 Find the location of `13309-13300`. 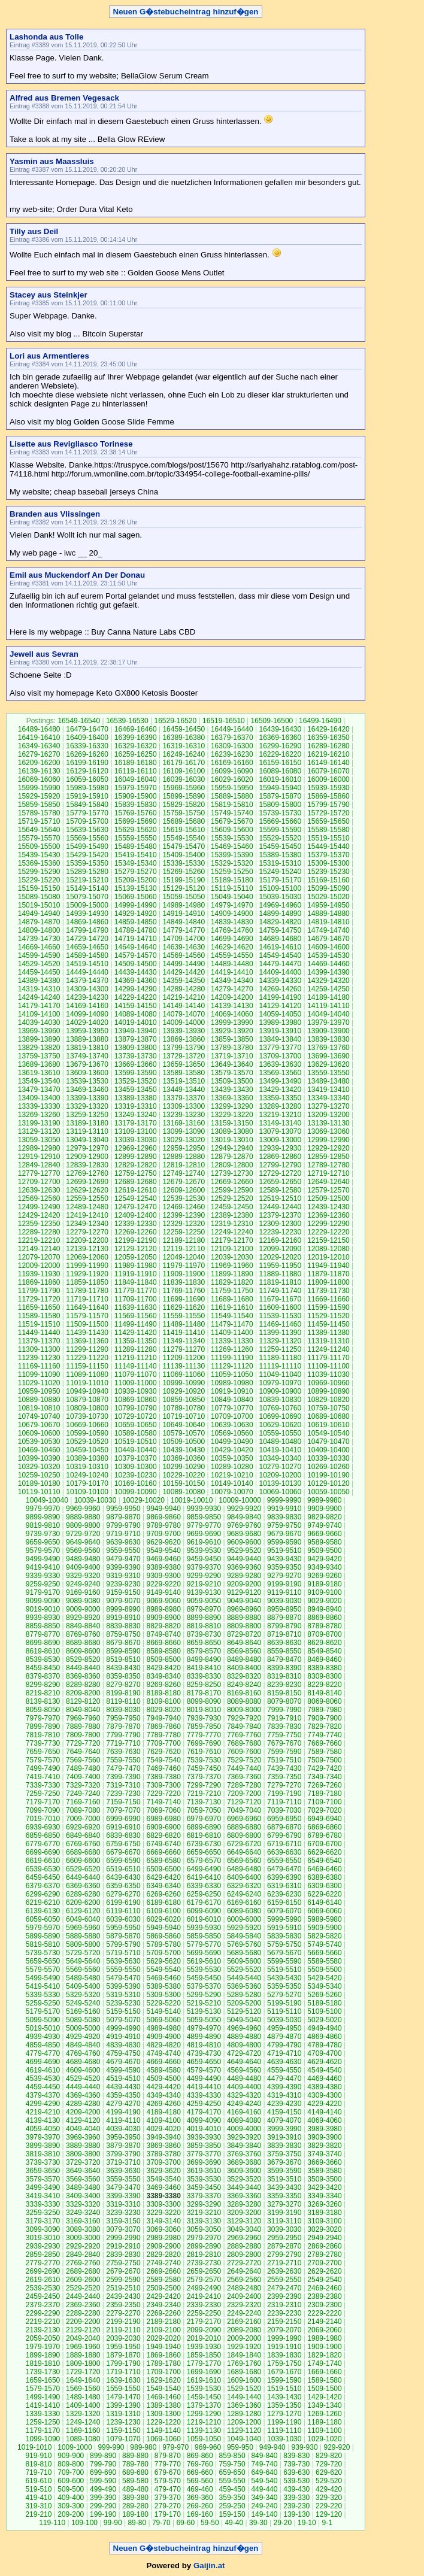

13309-13300 is located at coordinates (183, 1106).